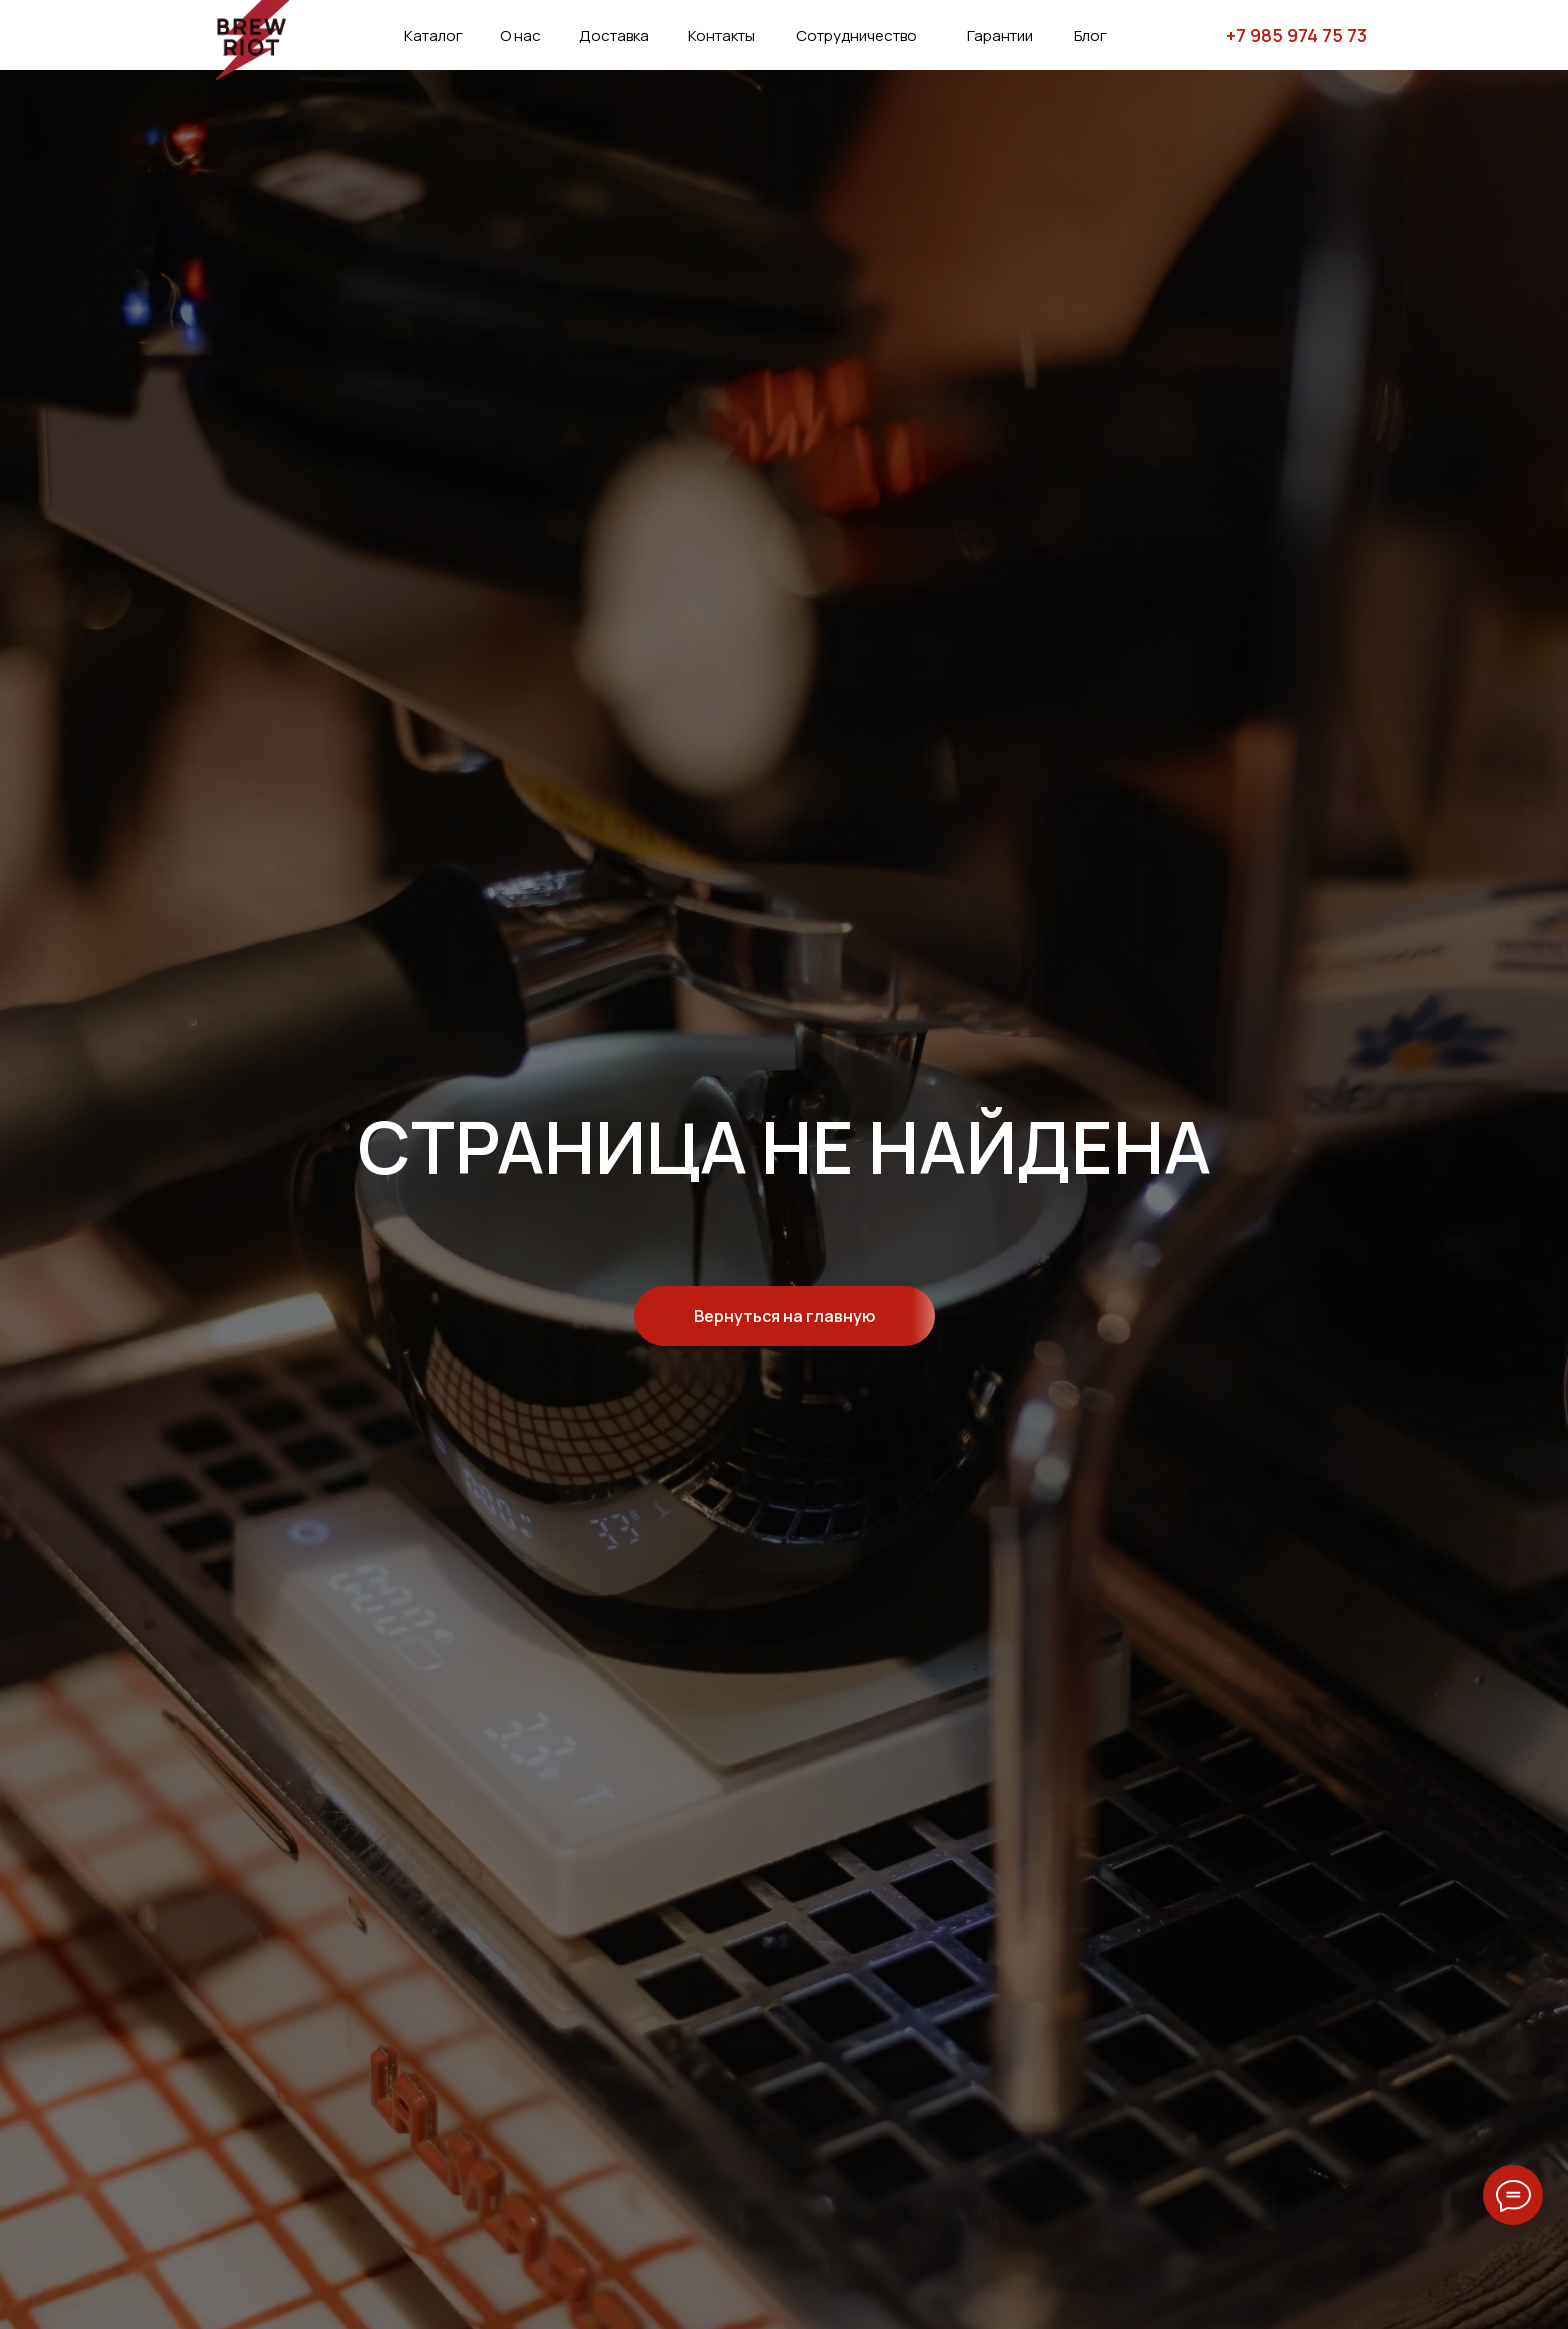 This screenshot has height=2329, width=1568. What do you see at coordinates (1296, 35) in the screenshot?
I see `+7 985 974 75 73` at bounding box center [1296, 35].